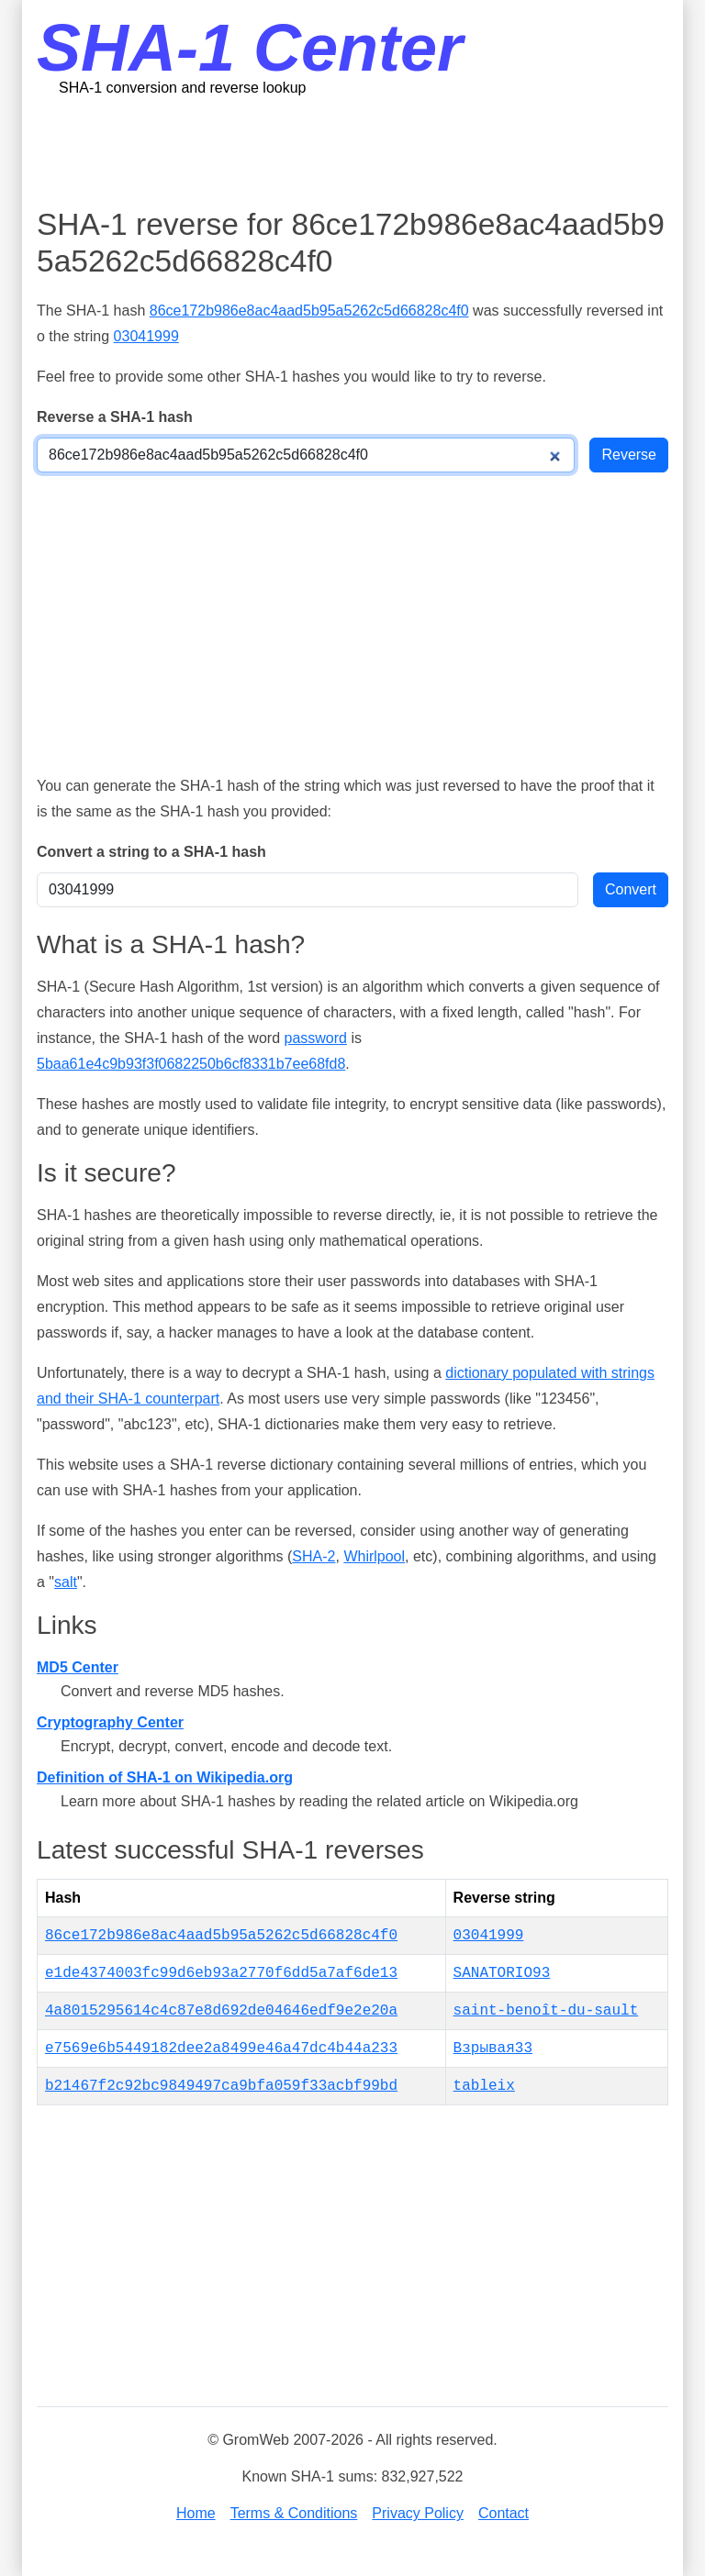 This screenshot has width=705, height=2576. I want to click on Contact, so click(503, 2513).